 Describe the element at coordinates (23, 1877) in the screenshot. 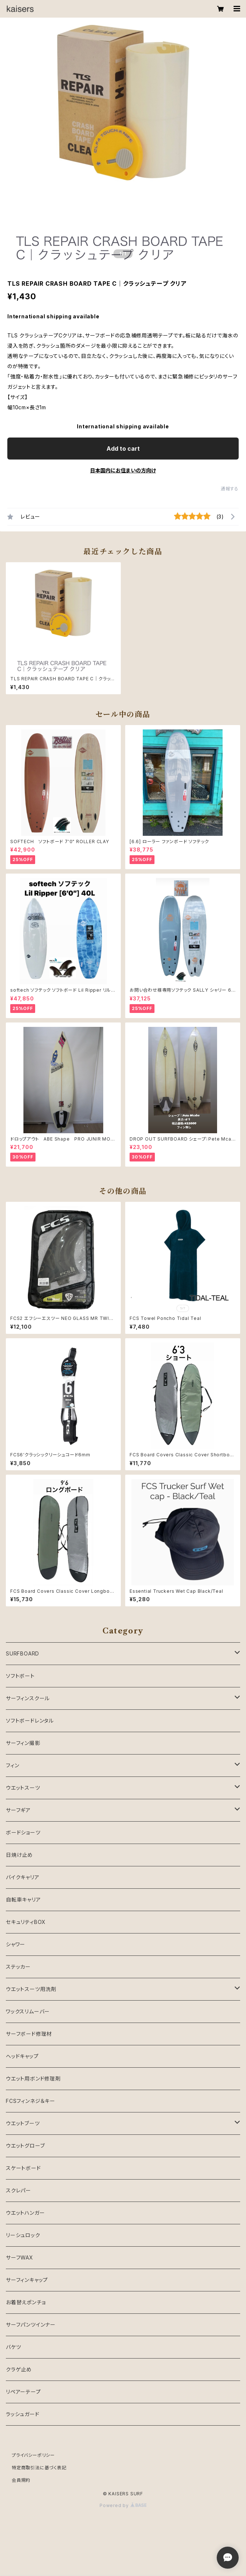

I see `バイクキャリア` at that location.